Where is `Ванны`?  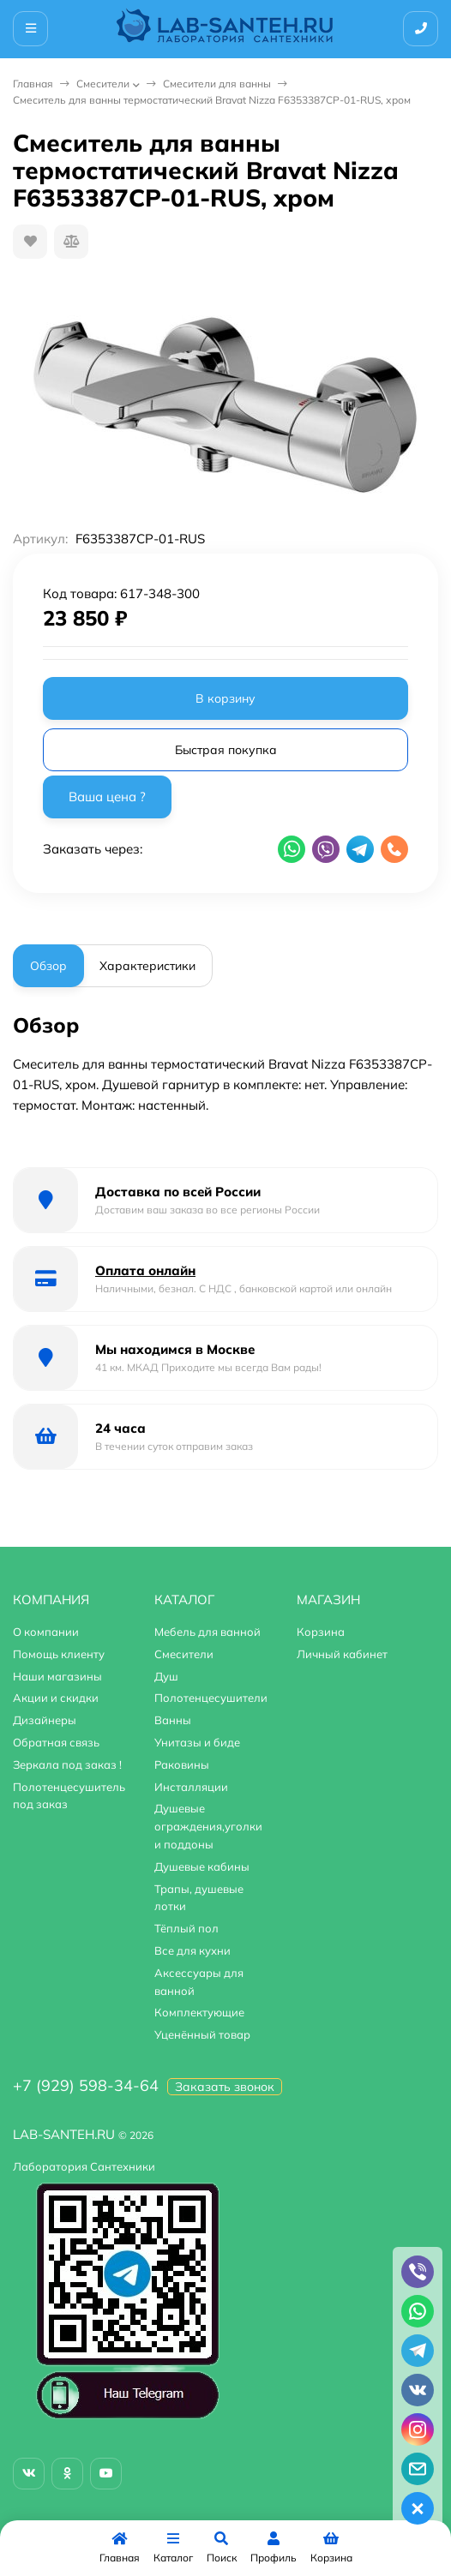
Ванны is located at coordinates (172, 1720).